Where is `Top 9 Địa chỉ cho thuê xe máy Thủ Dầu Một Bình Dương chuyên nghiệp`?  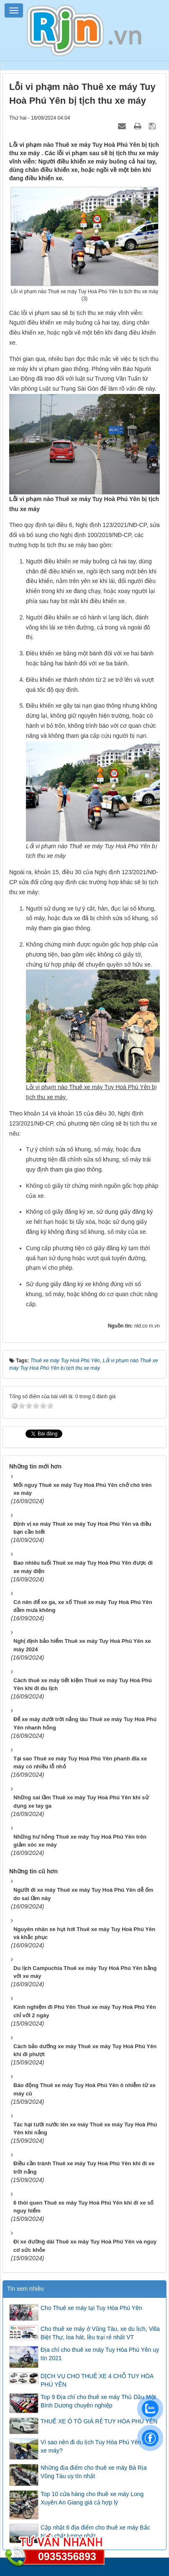 Top 9 Địa chỉ cho thuê xe máy Thủ Dầu Một Bình Dương chuyên nghiệp is located at coordinates (98, 2398).